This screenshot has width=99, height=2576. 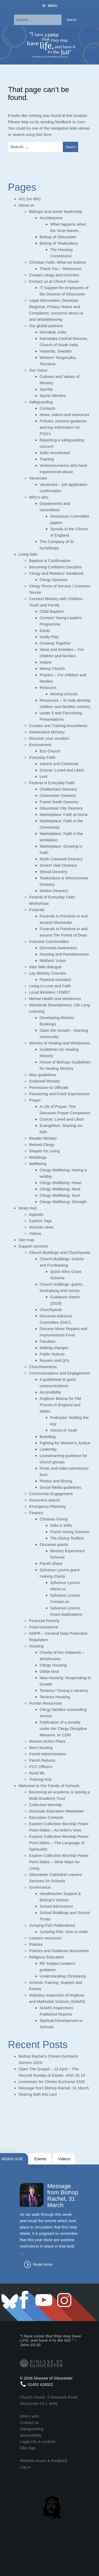 What do you see at coordinates (52, 782) in the screenshot?
I see `Festival of Everyday Faith` at bounding box center [52, 782].